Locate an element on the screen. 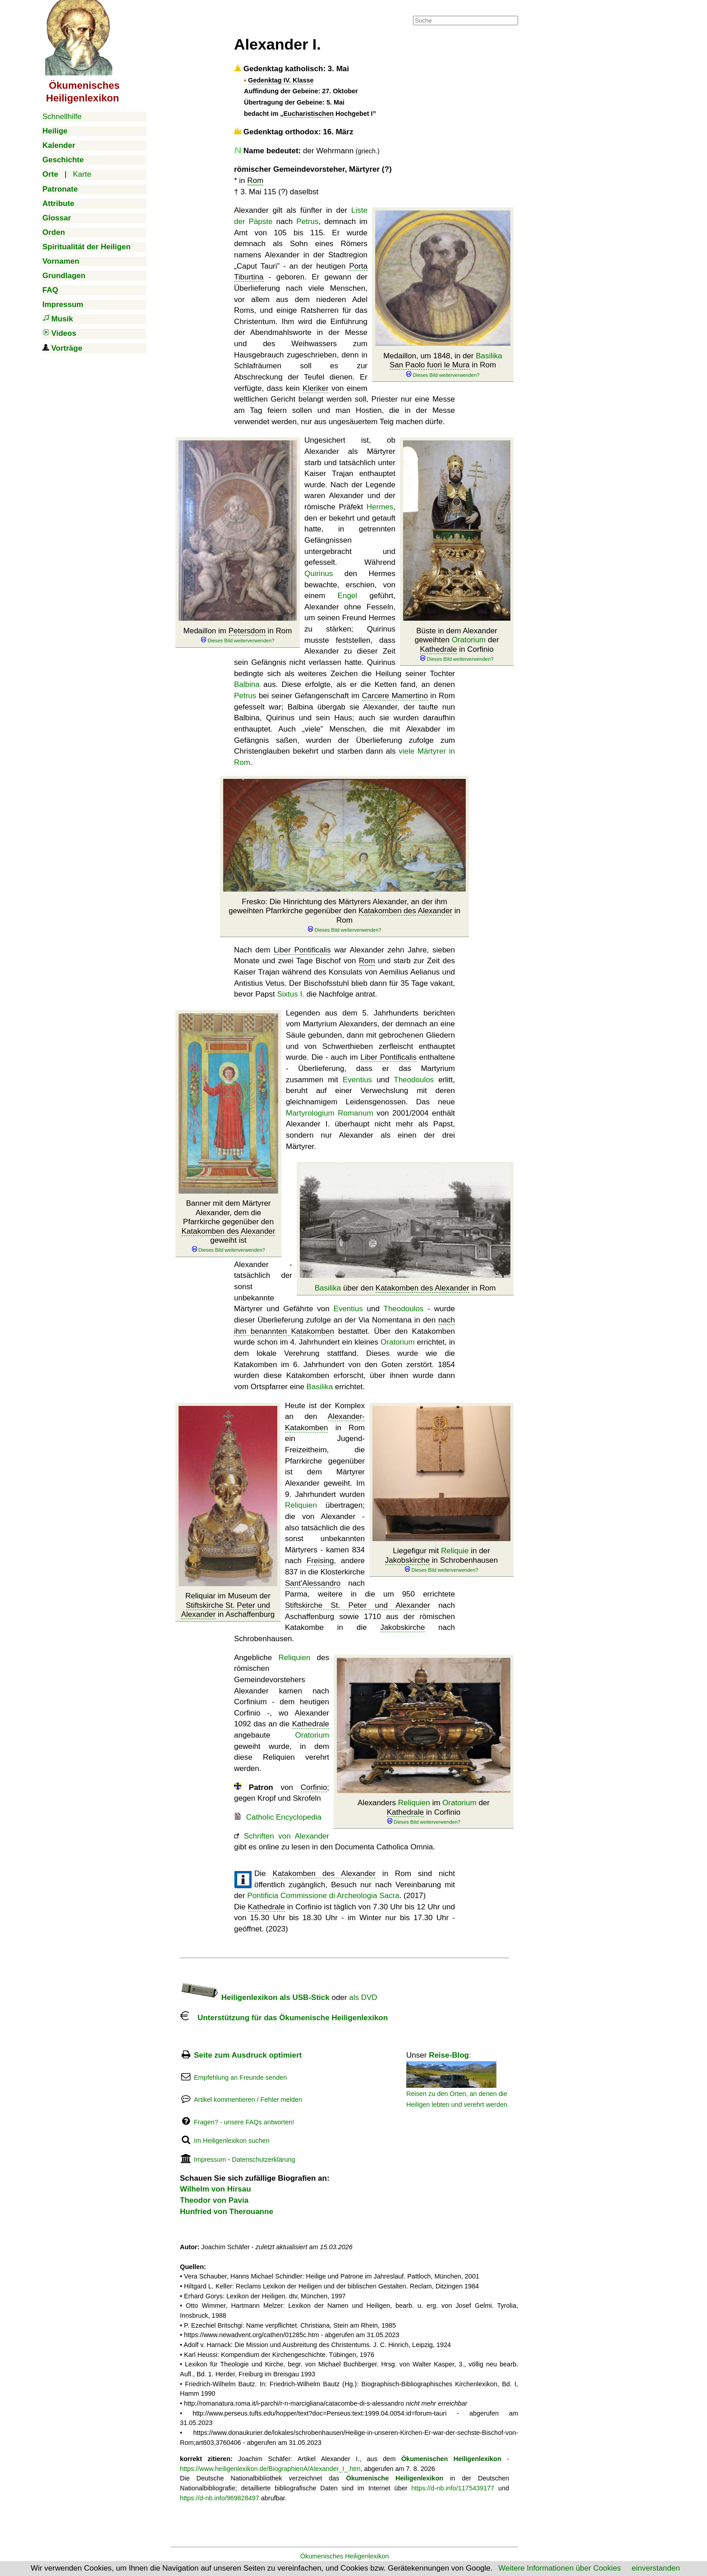 The width and height of the screenshot is (707, 2576). Carcere Mamertino is located at coordinates (395, 695).